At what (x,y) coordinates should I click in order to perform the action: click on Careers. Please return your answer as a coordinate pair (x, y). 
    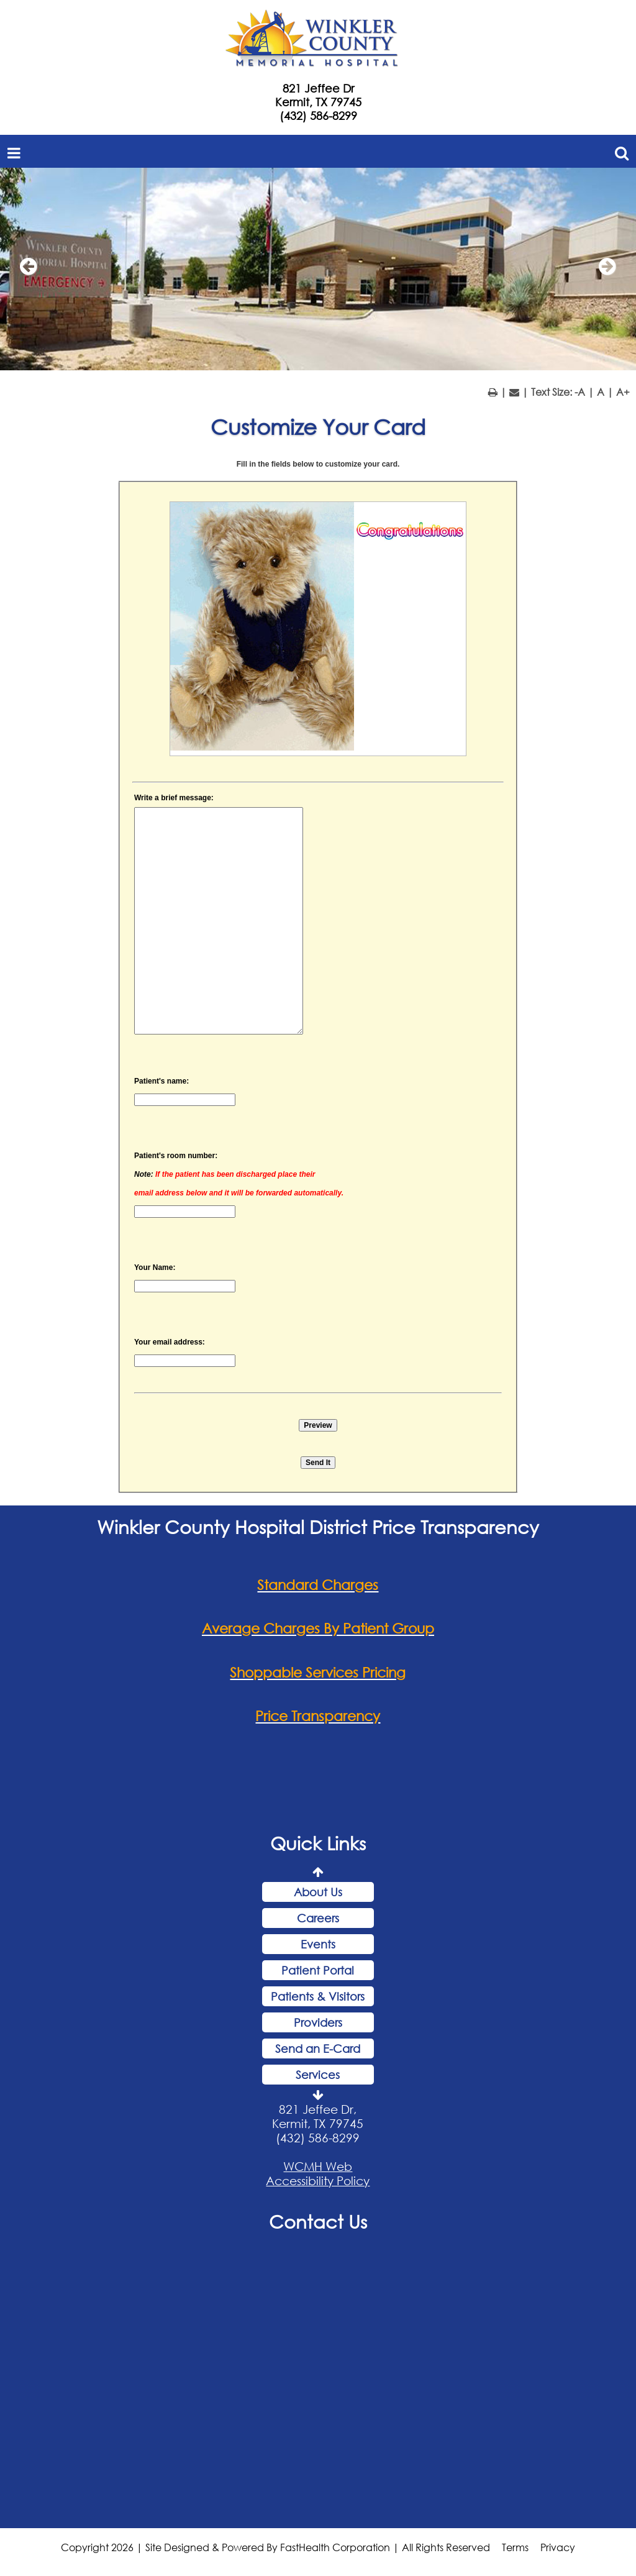
    Looking at the image, I should click on (318, 1918).